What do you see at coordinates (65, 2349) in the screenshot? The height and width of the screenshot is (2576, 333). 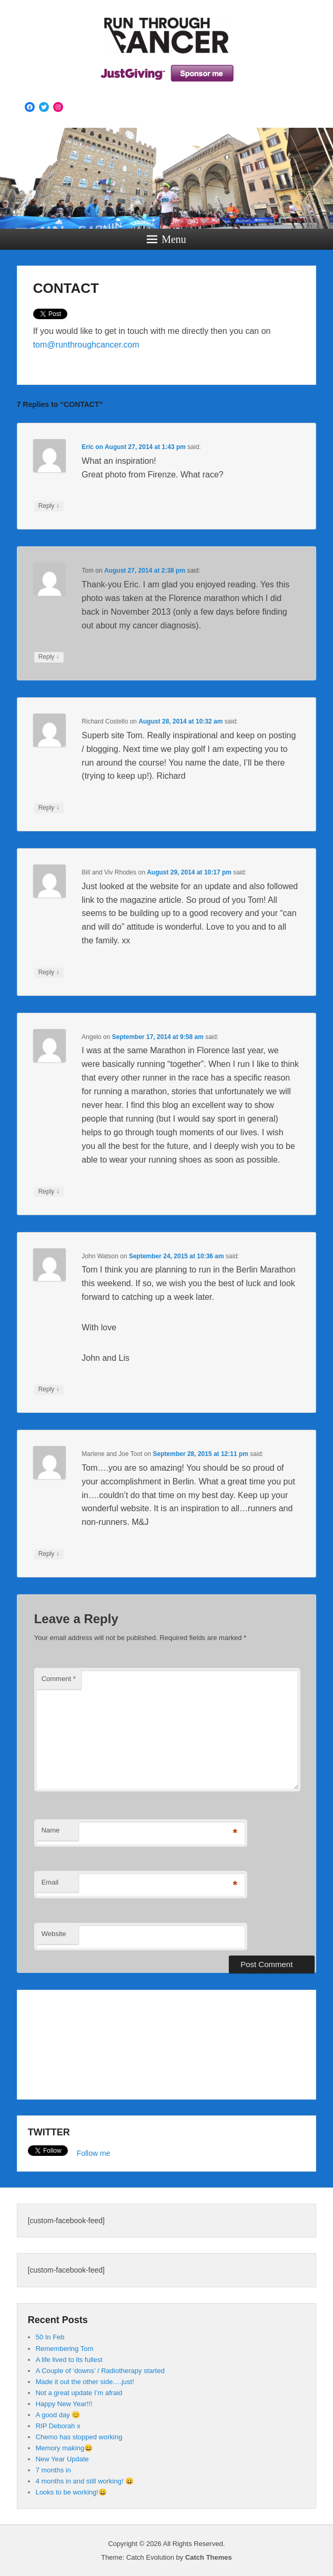 I see `Remembering Tom` at bounding box center [65, 2349].